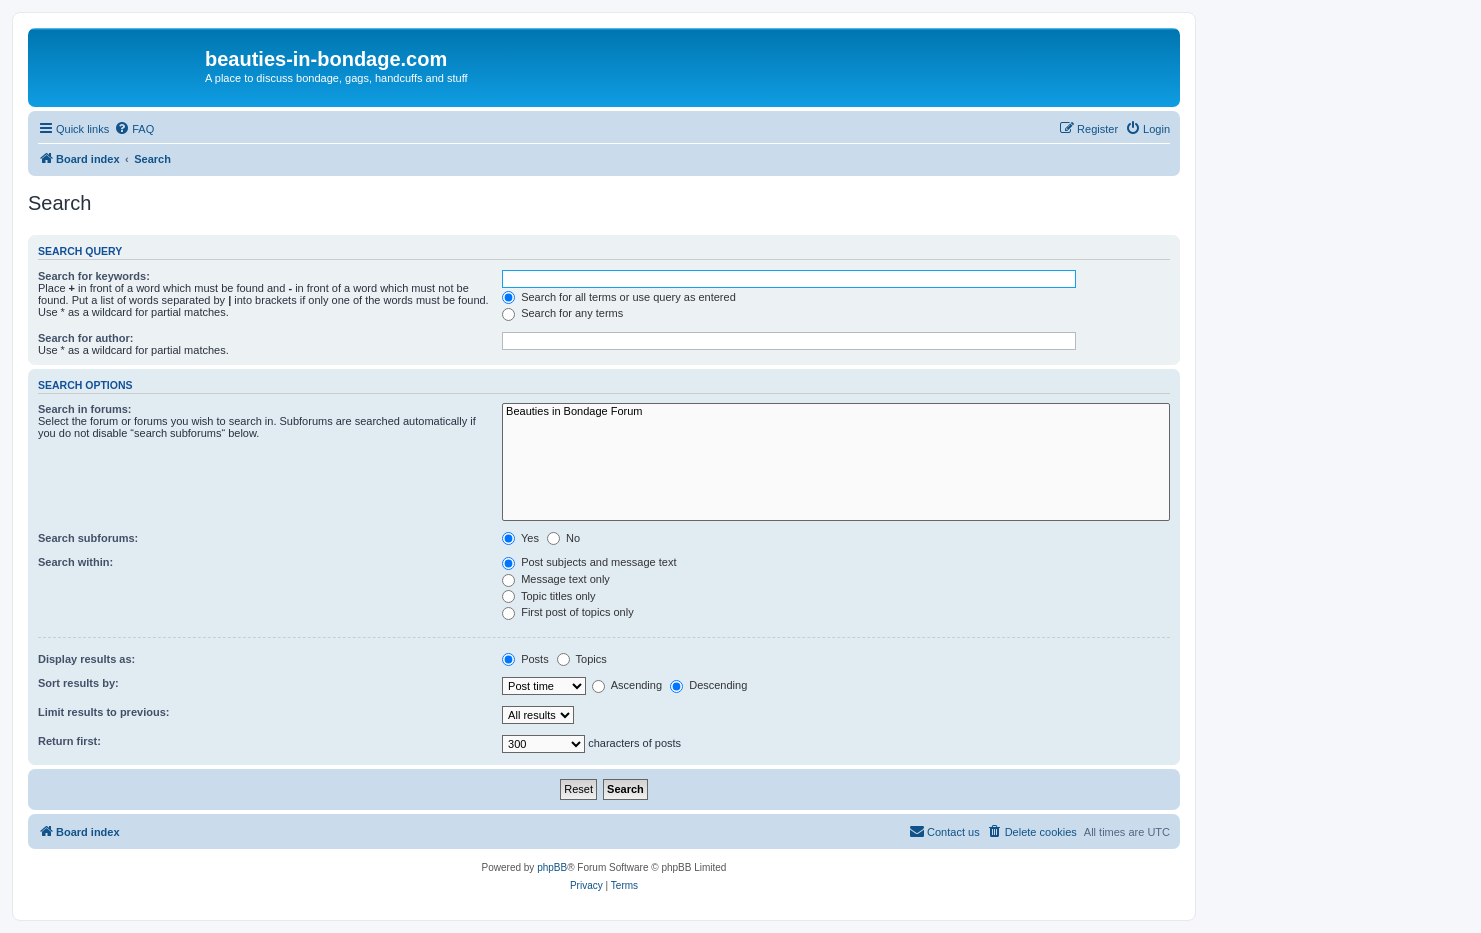  Describe the element at coordinates (85, 409) in the screenshot. I see `Search in forums:` at that location.